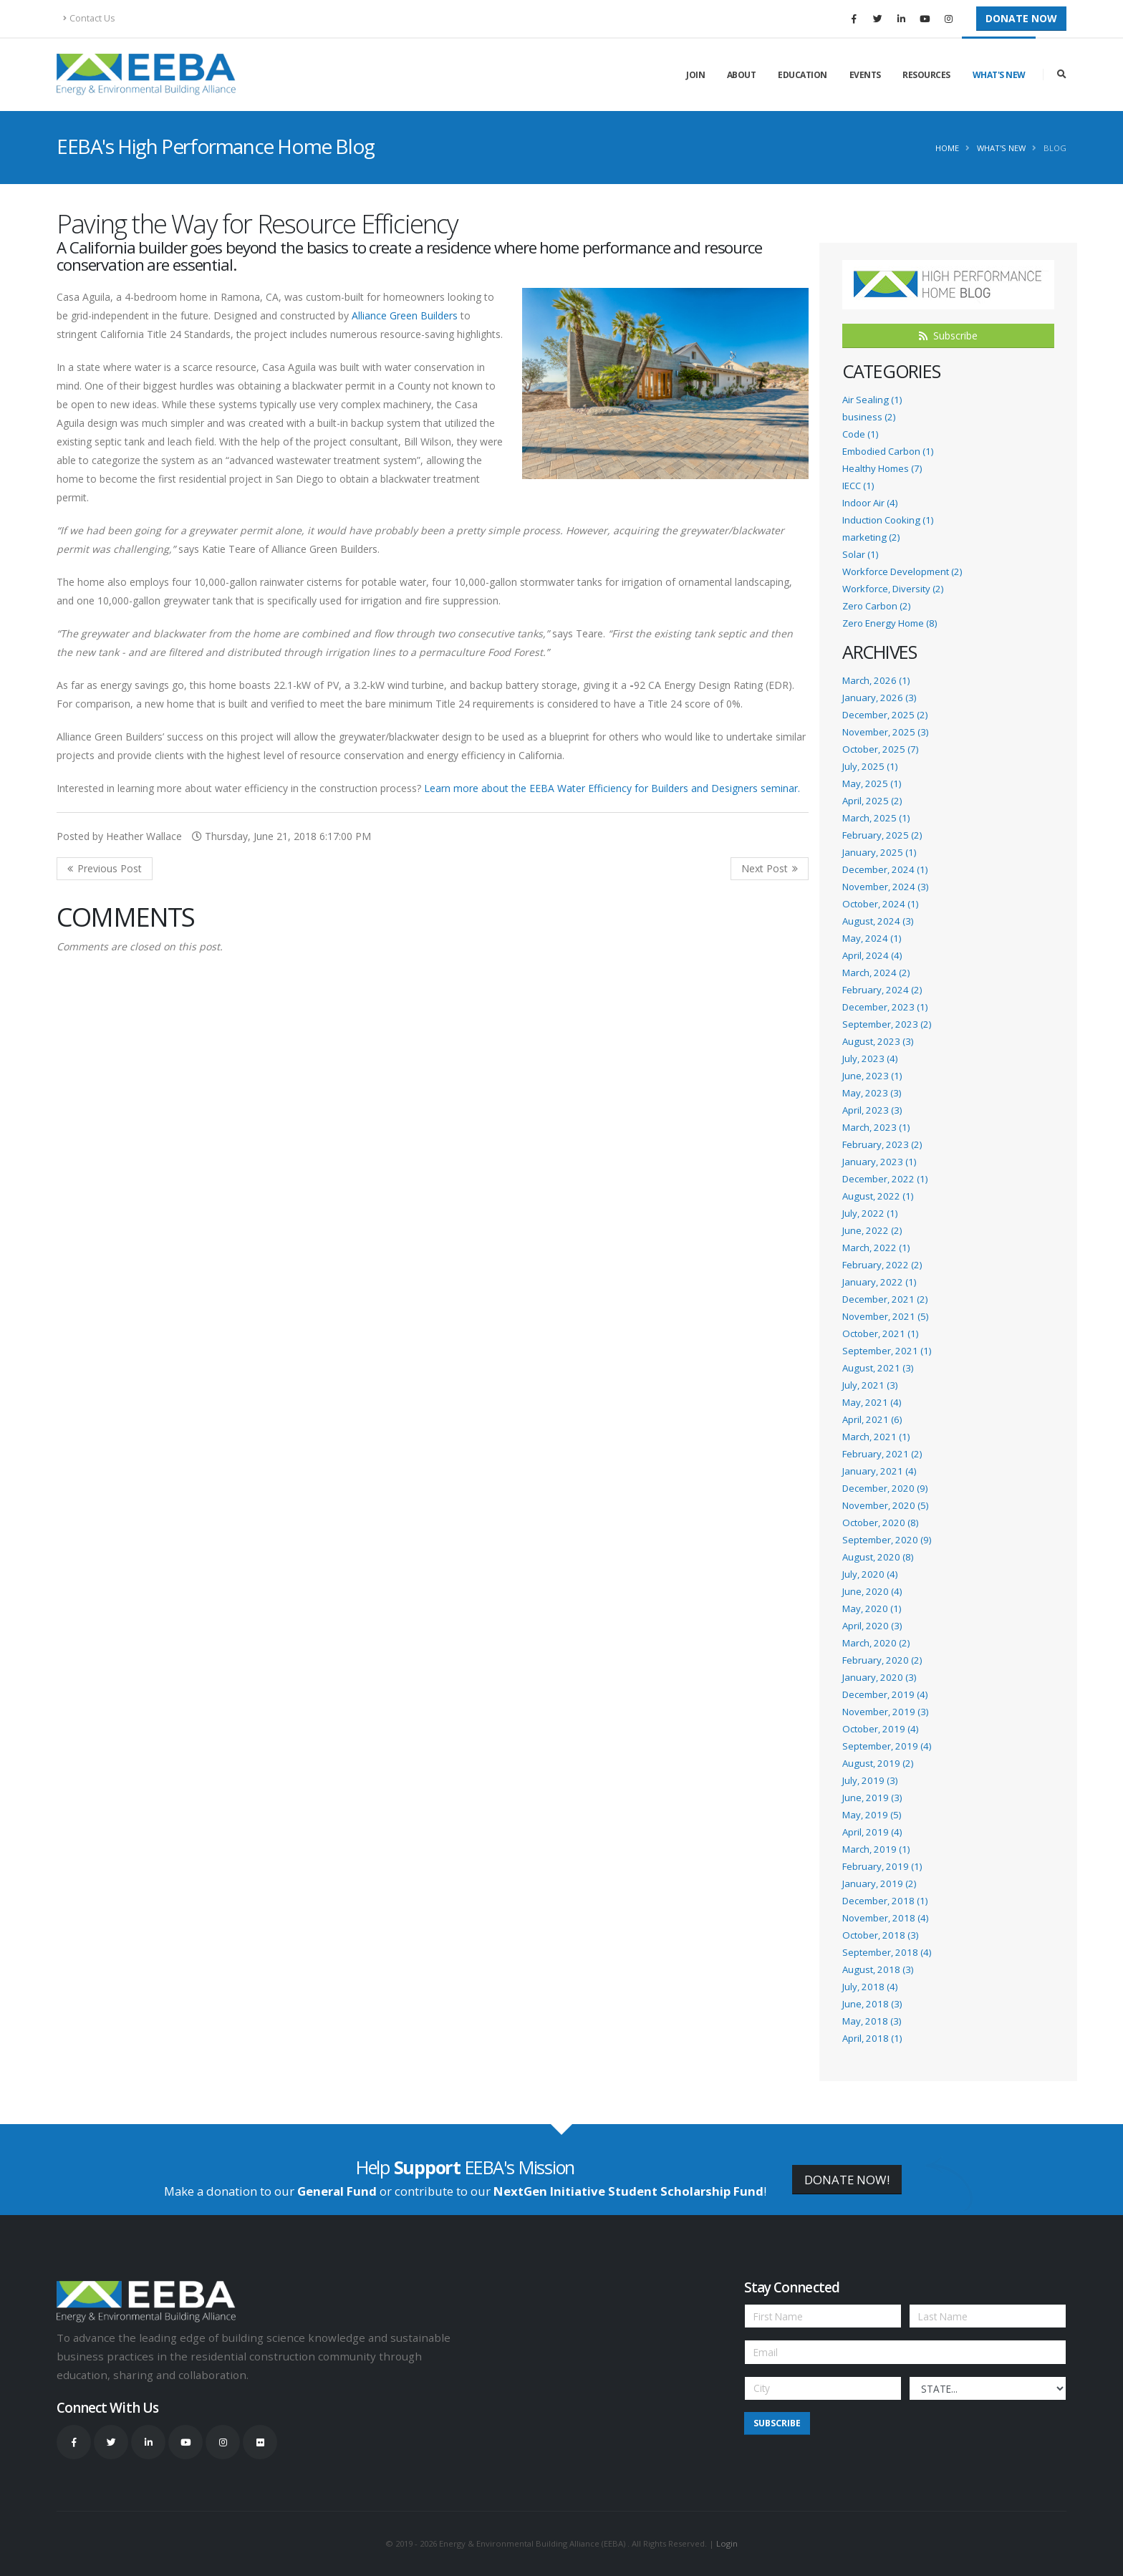  What do you see at coordinates (876, 605) in the screenshot?
I see `Zero Carbon (2)` at bounding box center [876, 605].